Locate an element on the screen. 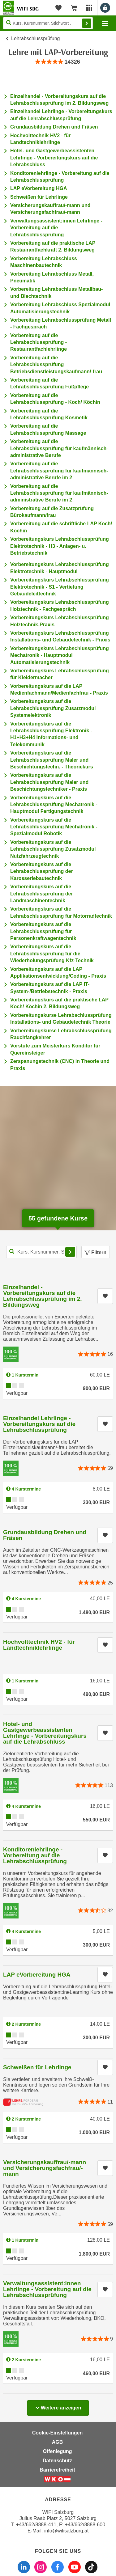 The width and height of the screenshot is (116, 2576). LAP eVorbereitung HGA is located at coordinates (38, 188).